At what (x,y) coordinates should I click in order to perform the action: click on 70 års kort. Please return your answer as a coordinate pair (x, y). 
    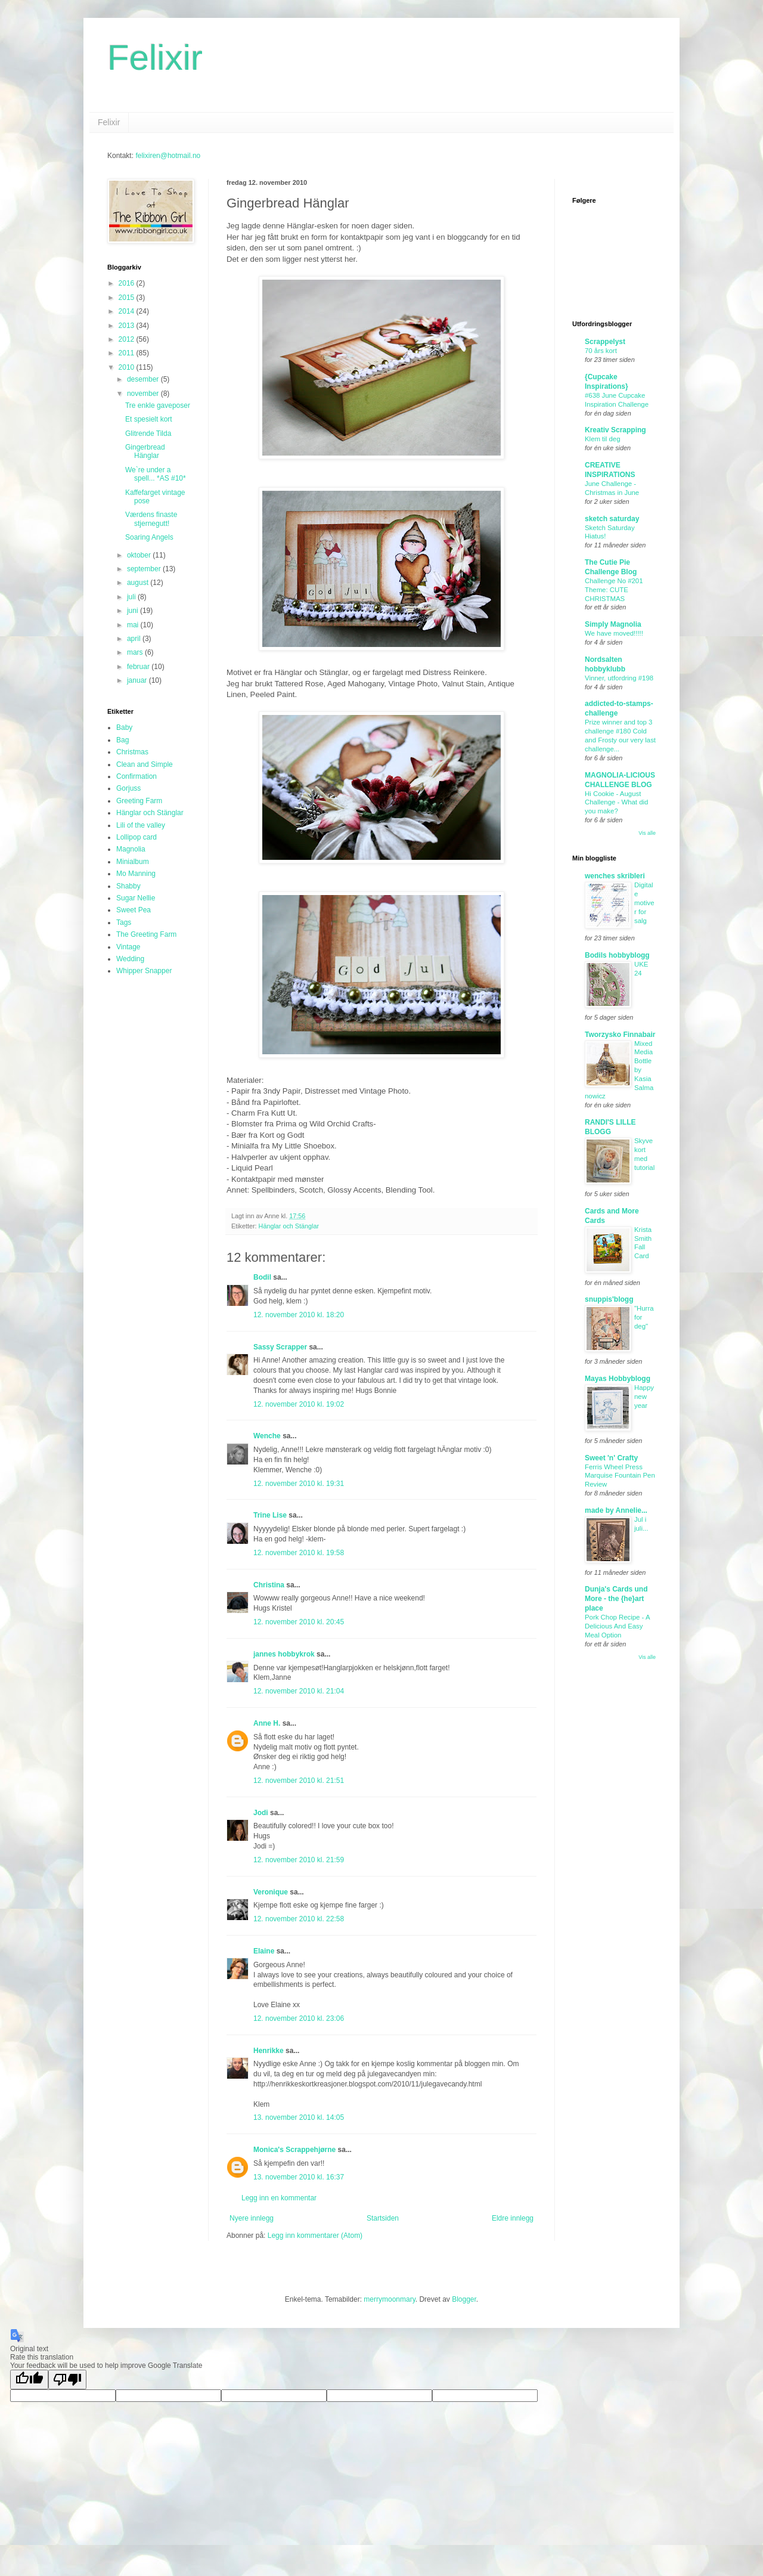
    Looking at the image, I should click on (601, 350).